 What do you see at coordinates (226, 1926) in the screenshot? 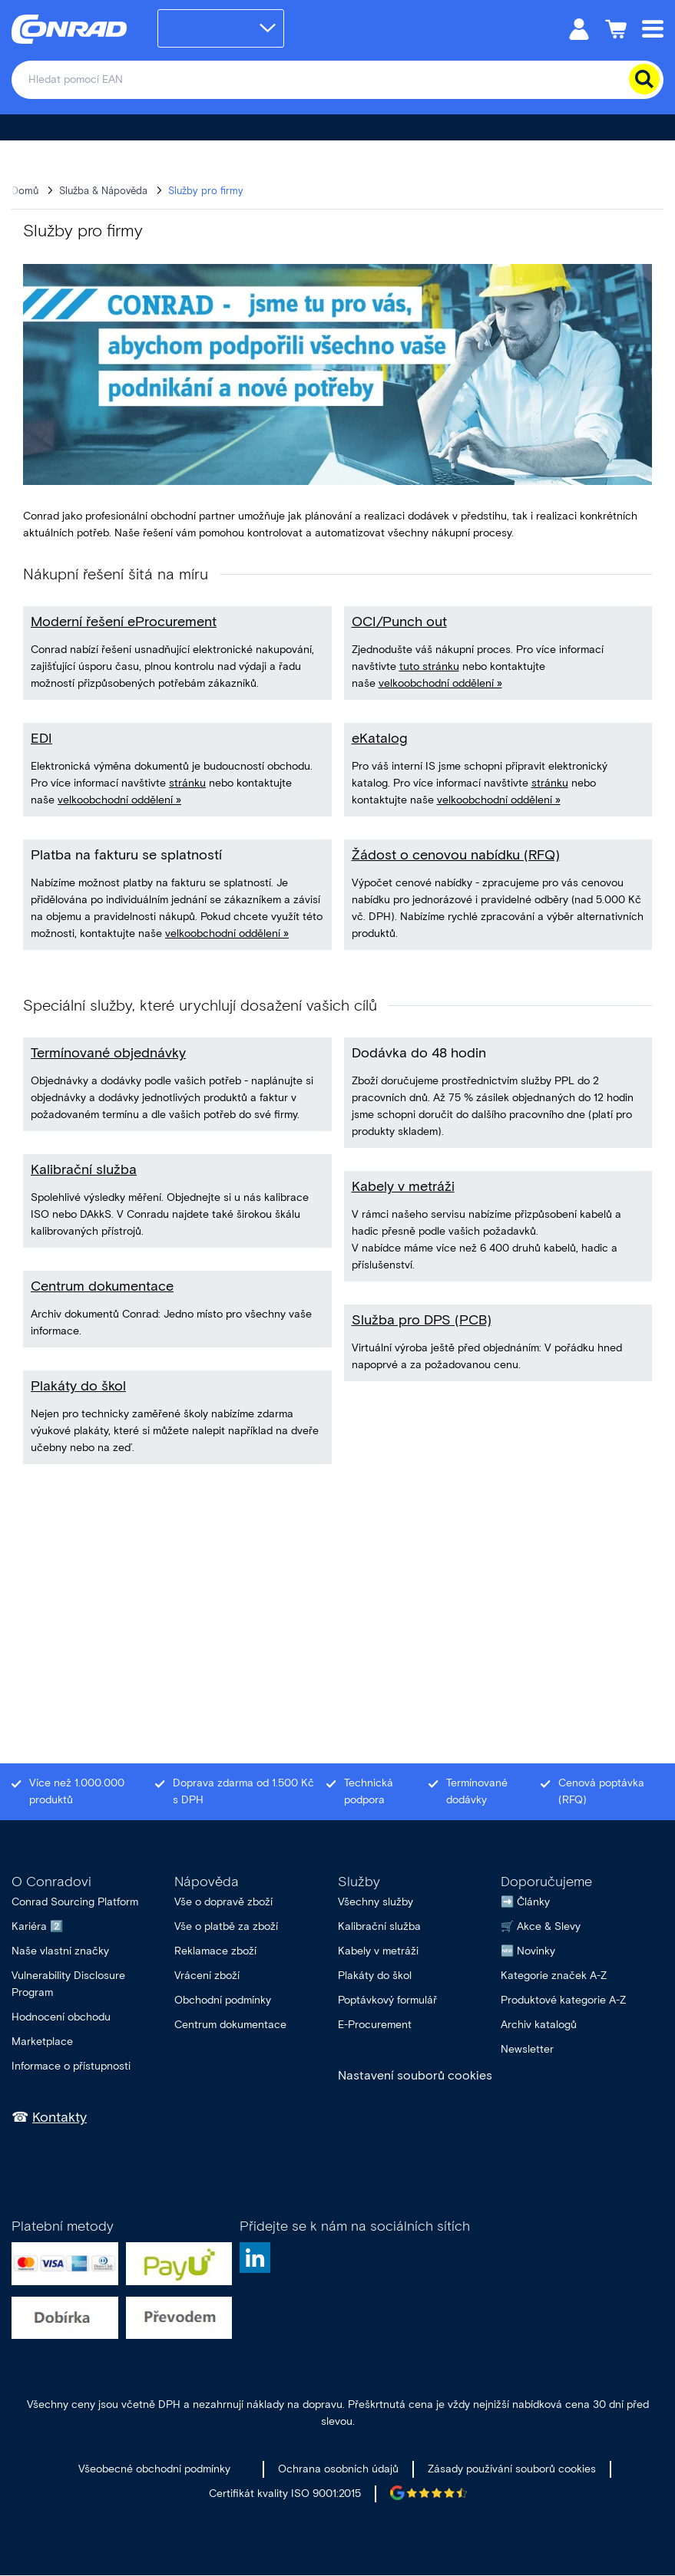
I see `Vše o platbě za zboží` at bounding box center [226, 1926].